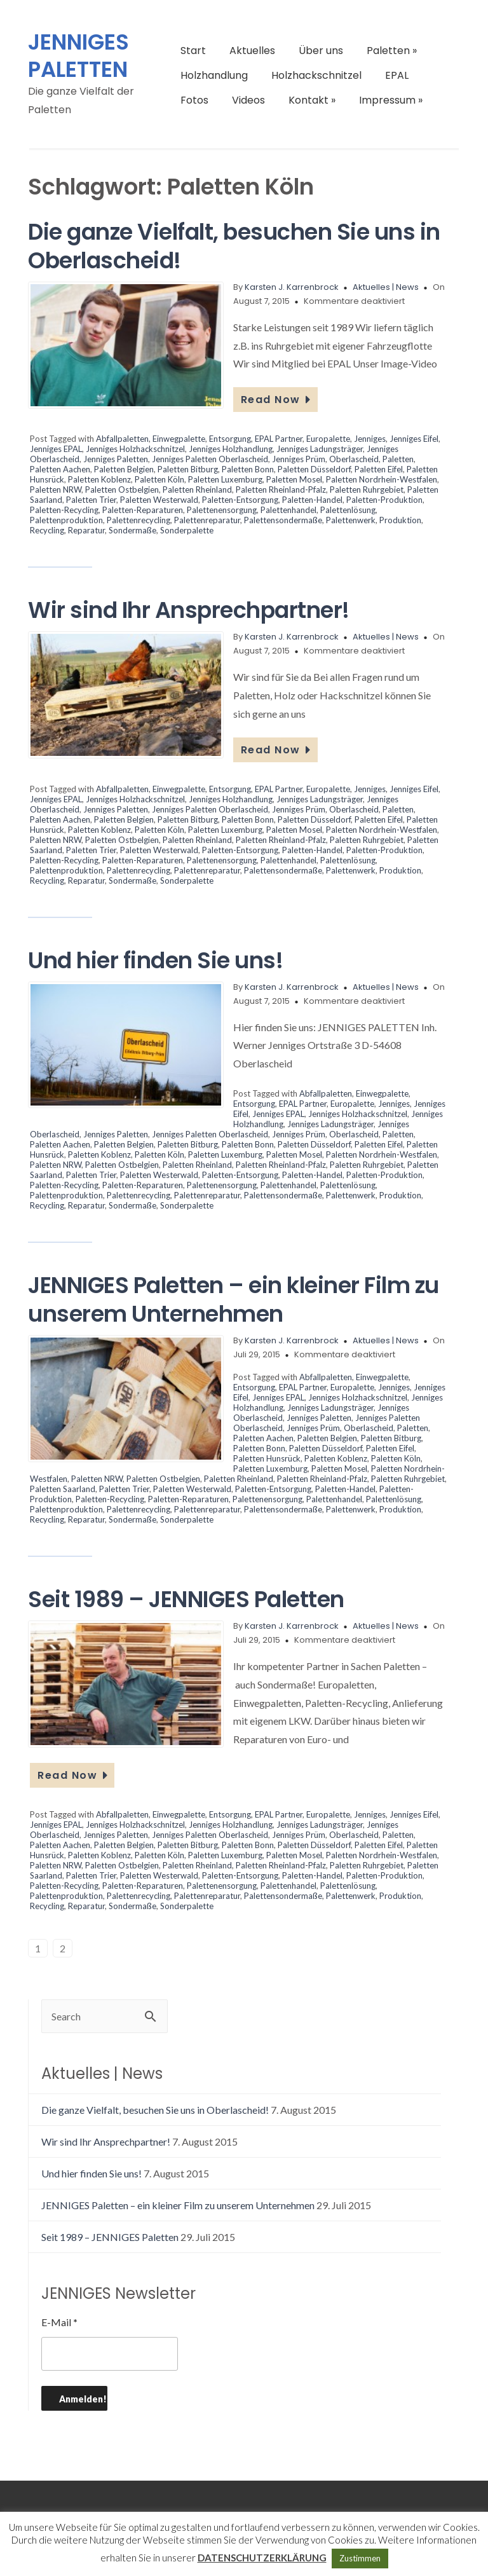 The width and height of the screenshot is (488, 2576). I want to click on Paletten, so click(392, 50).